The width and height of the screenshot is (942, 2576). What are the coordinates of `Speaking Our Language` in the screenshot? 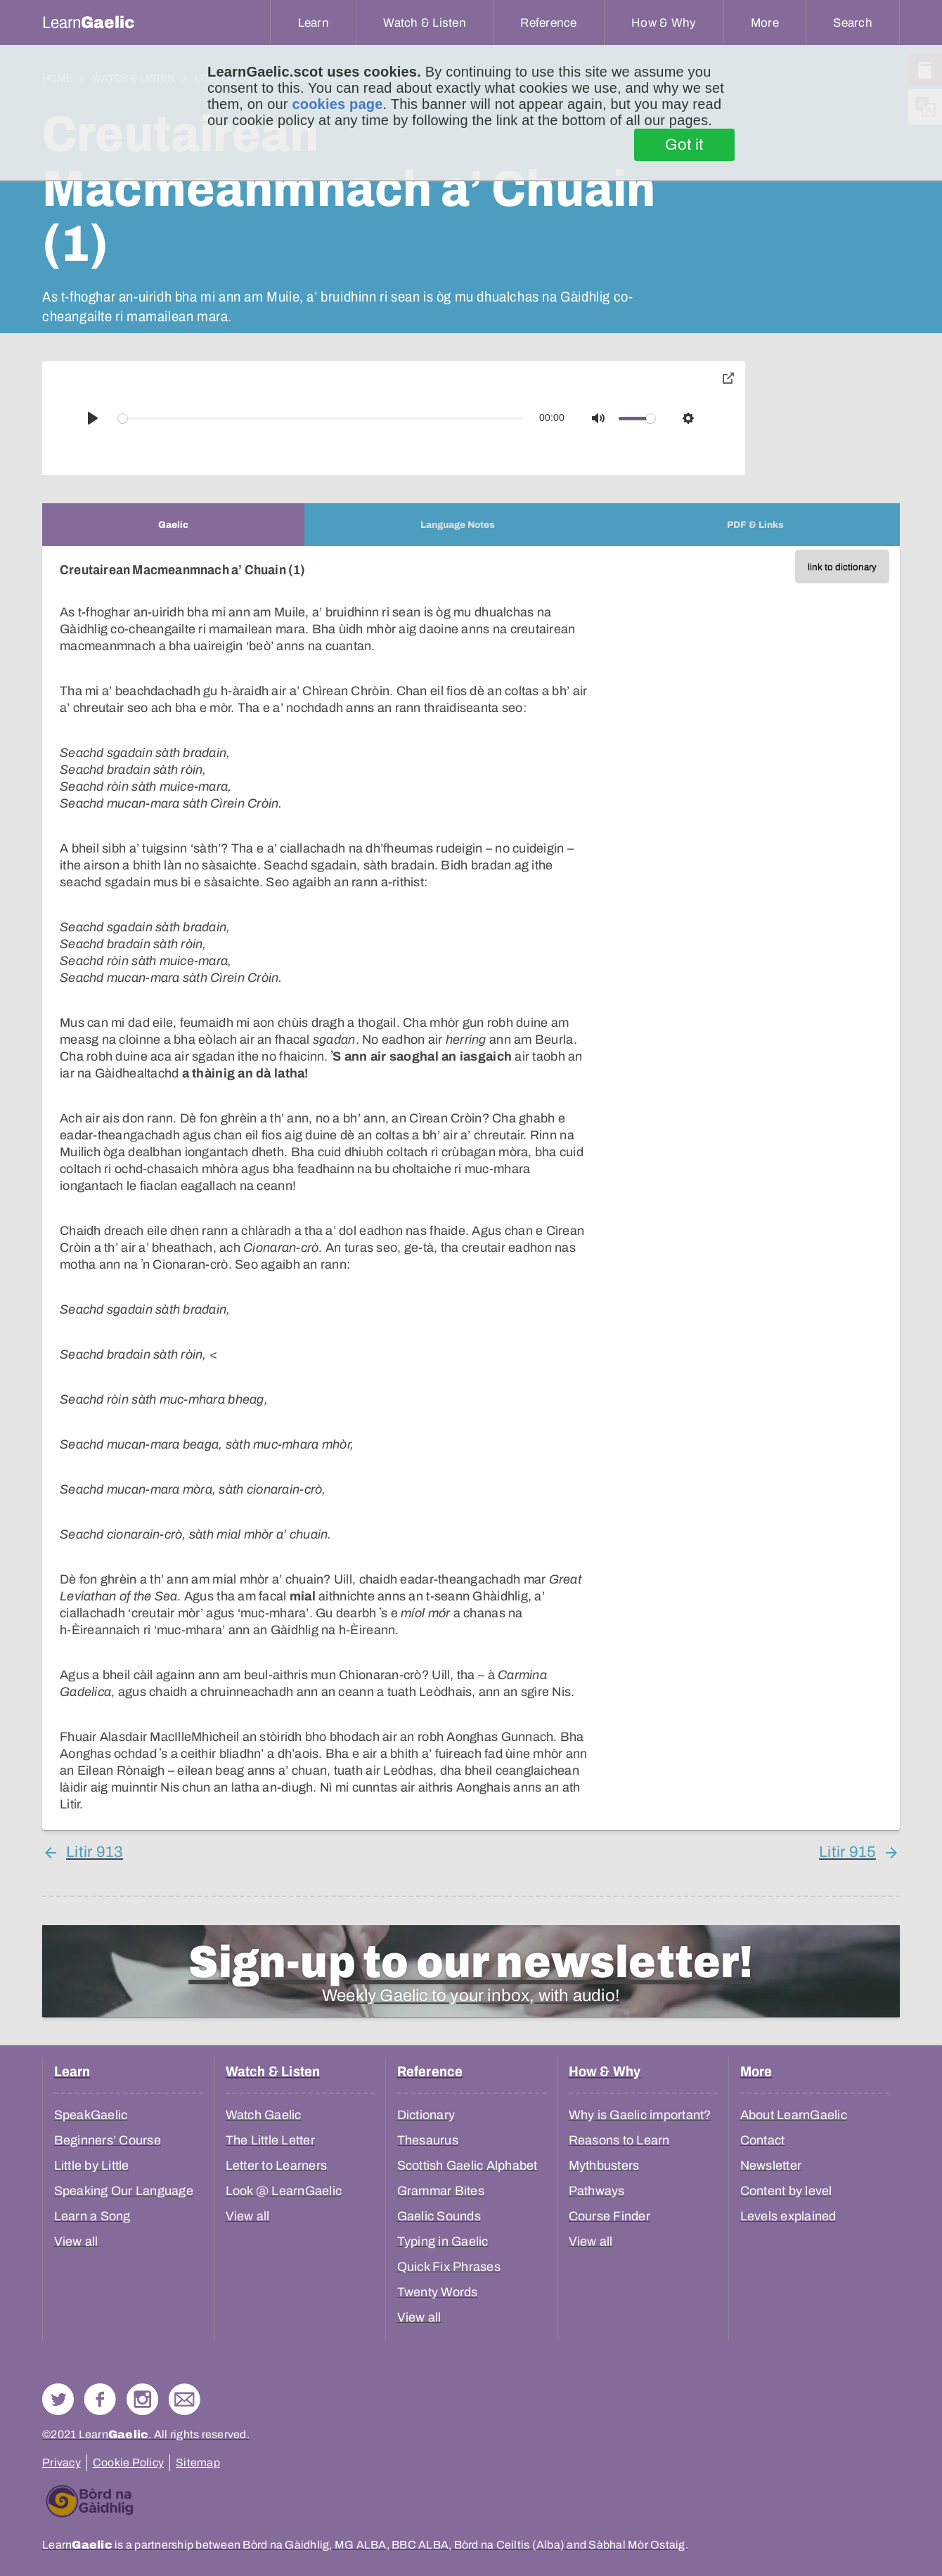 It's located at (123, 2191).